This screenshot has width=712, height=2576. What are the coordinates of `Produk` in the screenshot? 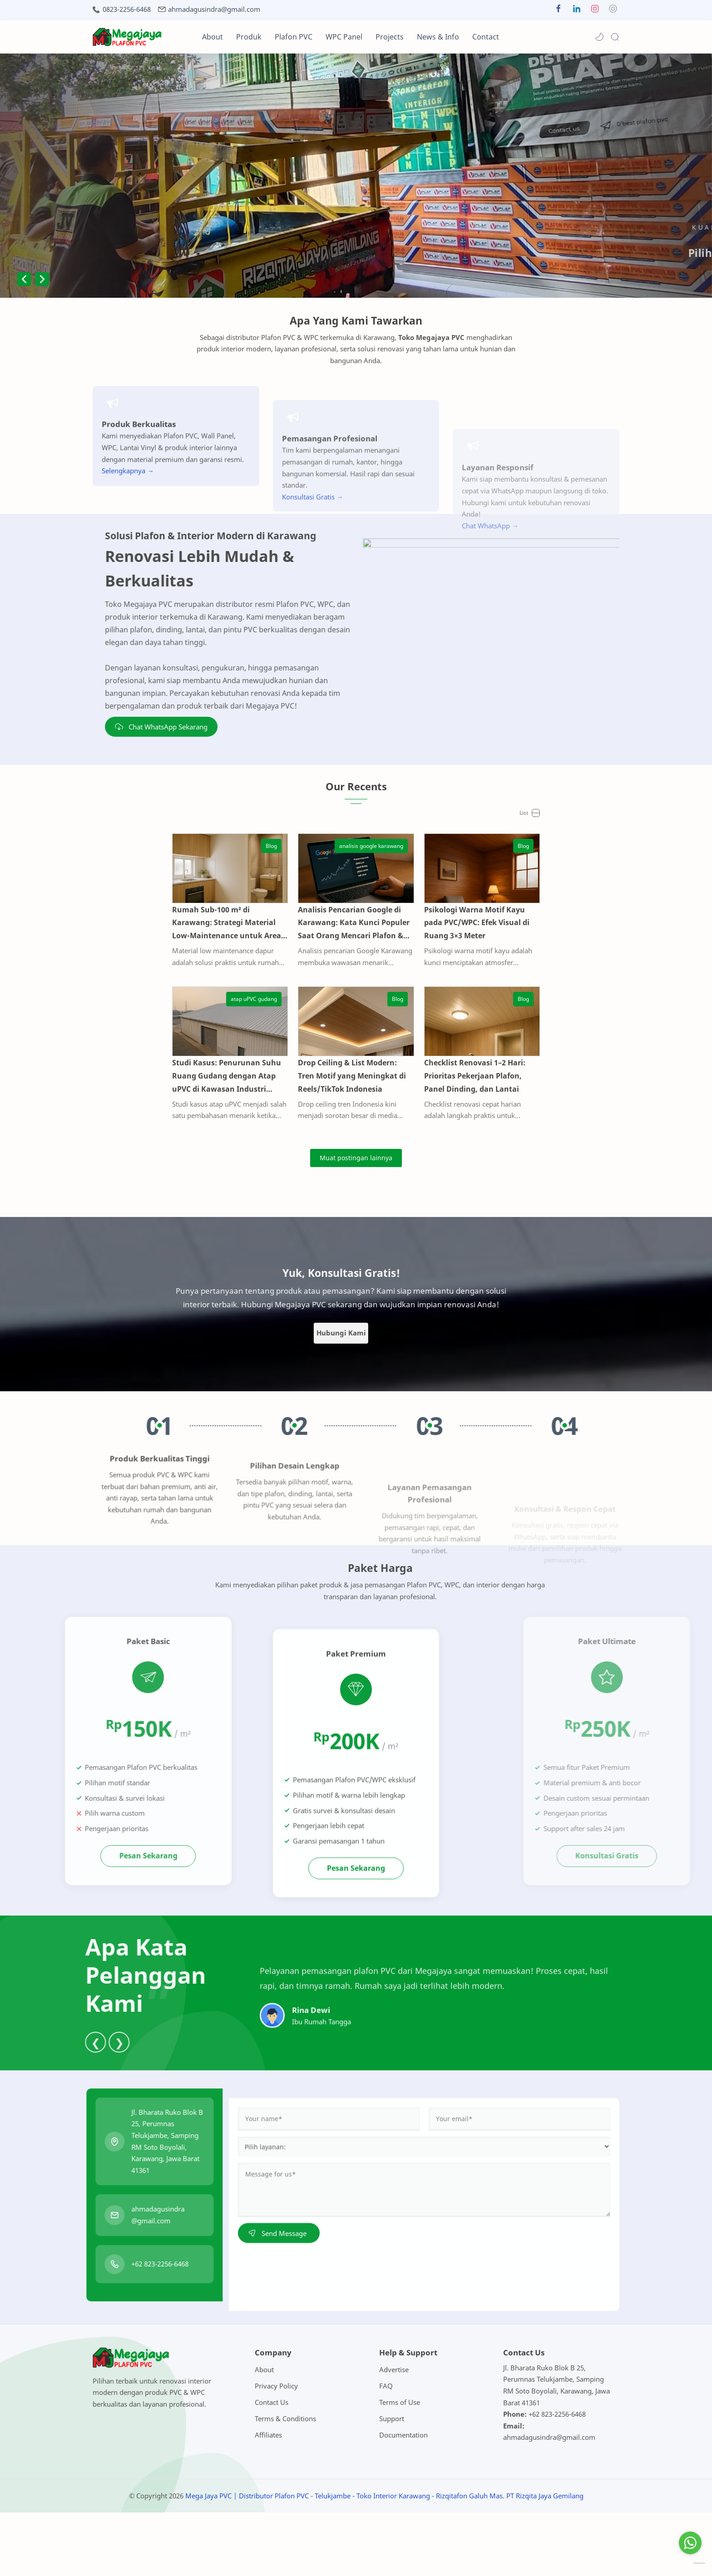 It's located at (249, 37).